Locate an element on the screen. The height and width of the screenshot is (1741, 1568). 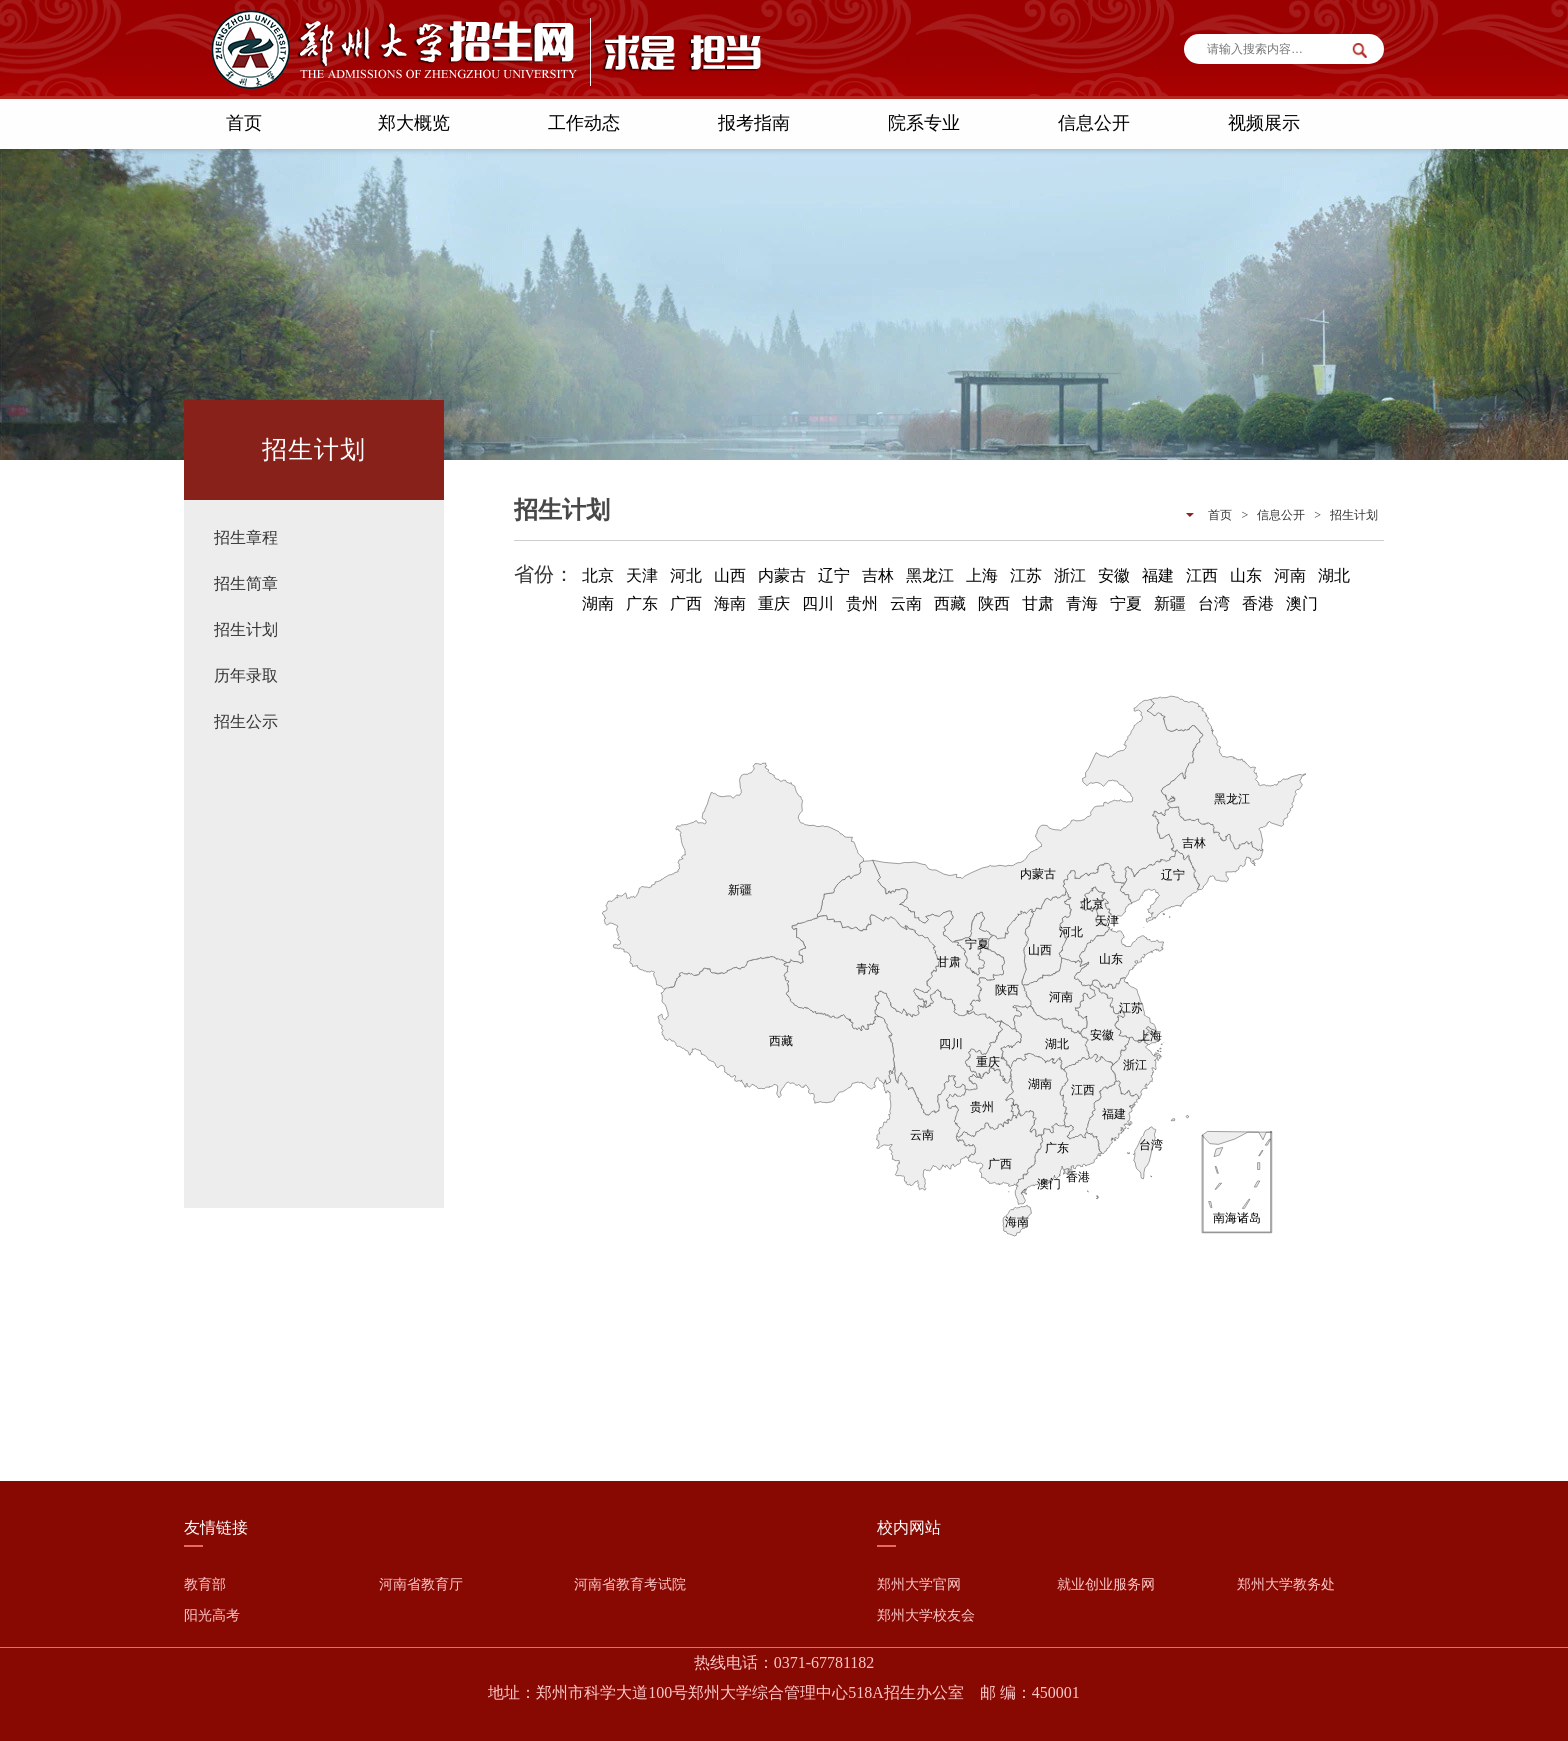
内蒙古 is located at coordinates (782, 575).